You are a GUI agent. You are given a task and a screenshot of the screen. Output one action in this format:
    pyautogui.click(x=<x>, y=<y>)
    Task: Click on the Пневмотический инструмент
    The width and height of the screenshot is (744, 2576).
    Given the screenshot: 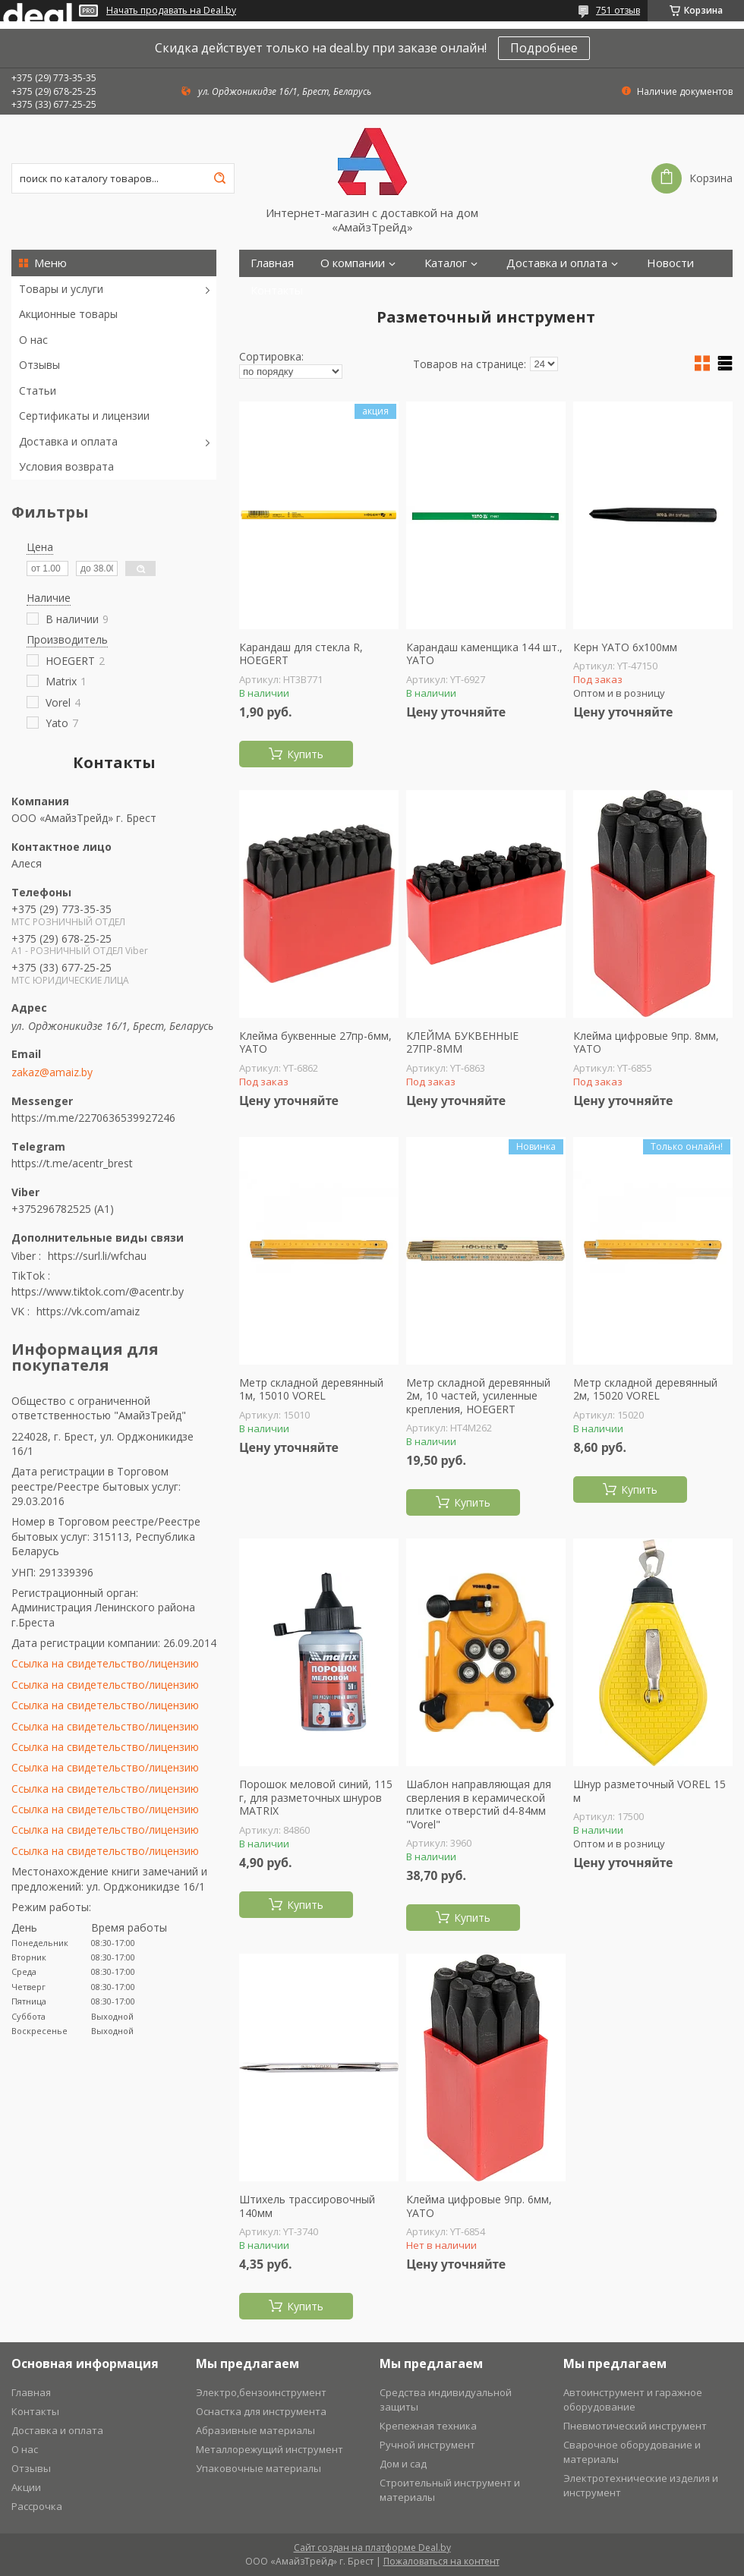 What is the action you would take?
    pyautogui.click(x=635, y=2426)
    